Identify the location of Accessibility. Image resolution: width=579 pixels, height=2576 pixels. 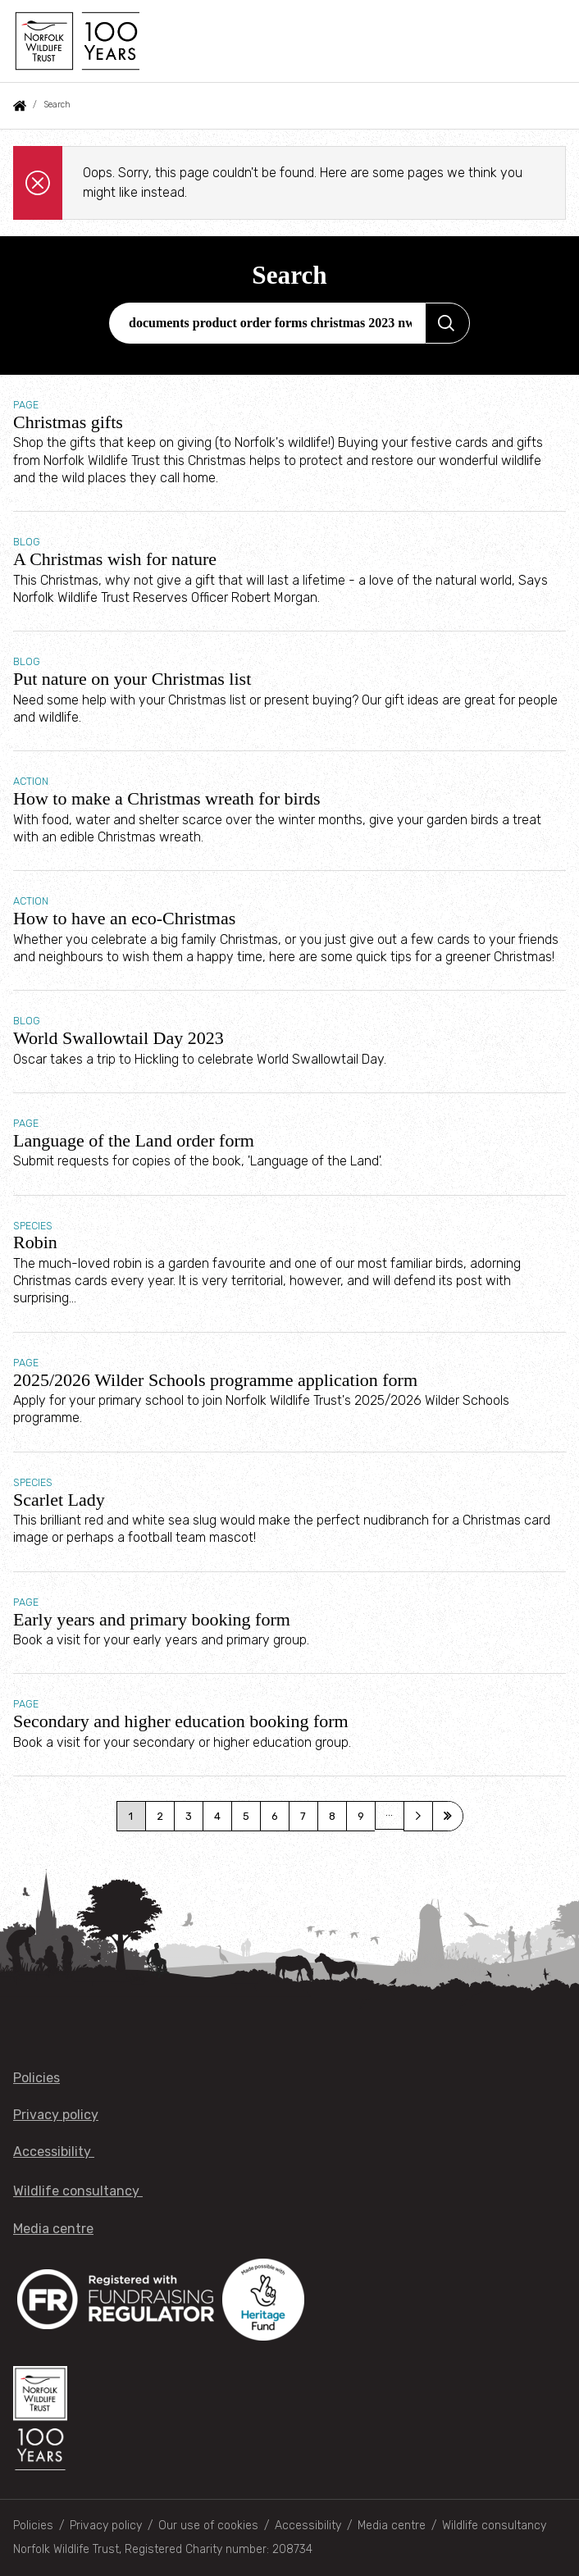
(53, 2151).